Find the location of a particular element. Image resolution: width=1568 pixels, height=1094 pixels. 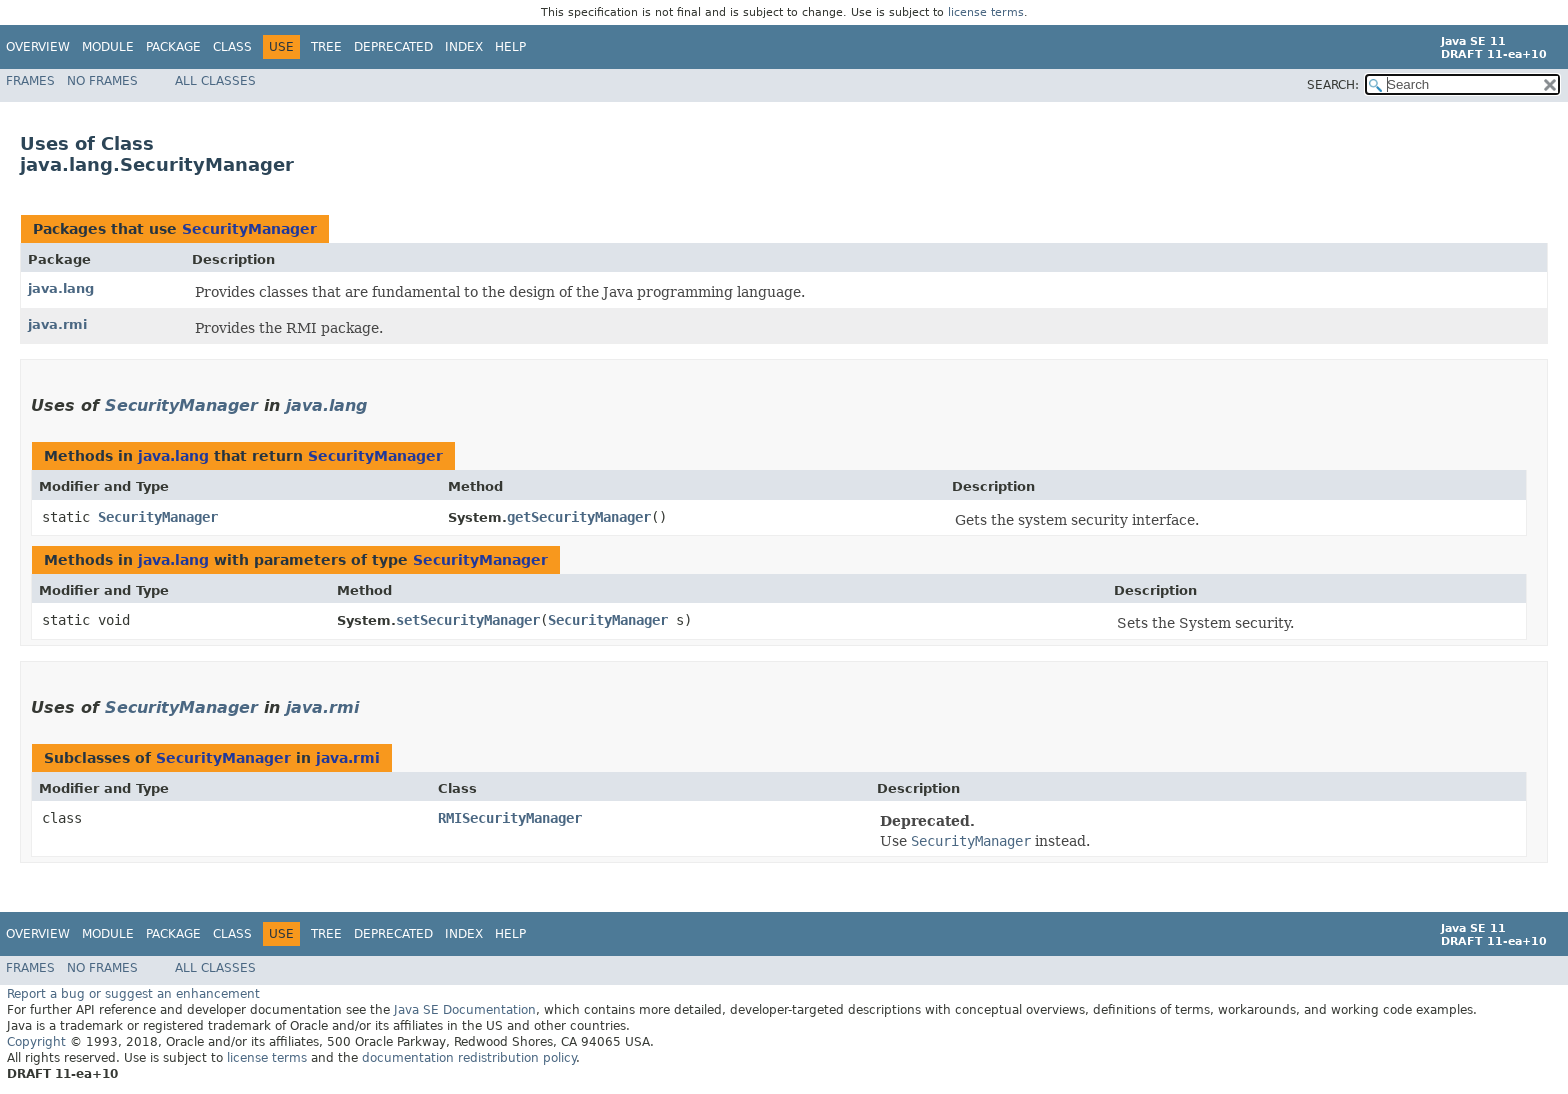

SecurityManager is located at coordinates (249, 229).